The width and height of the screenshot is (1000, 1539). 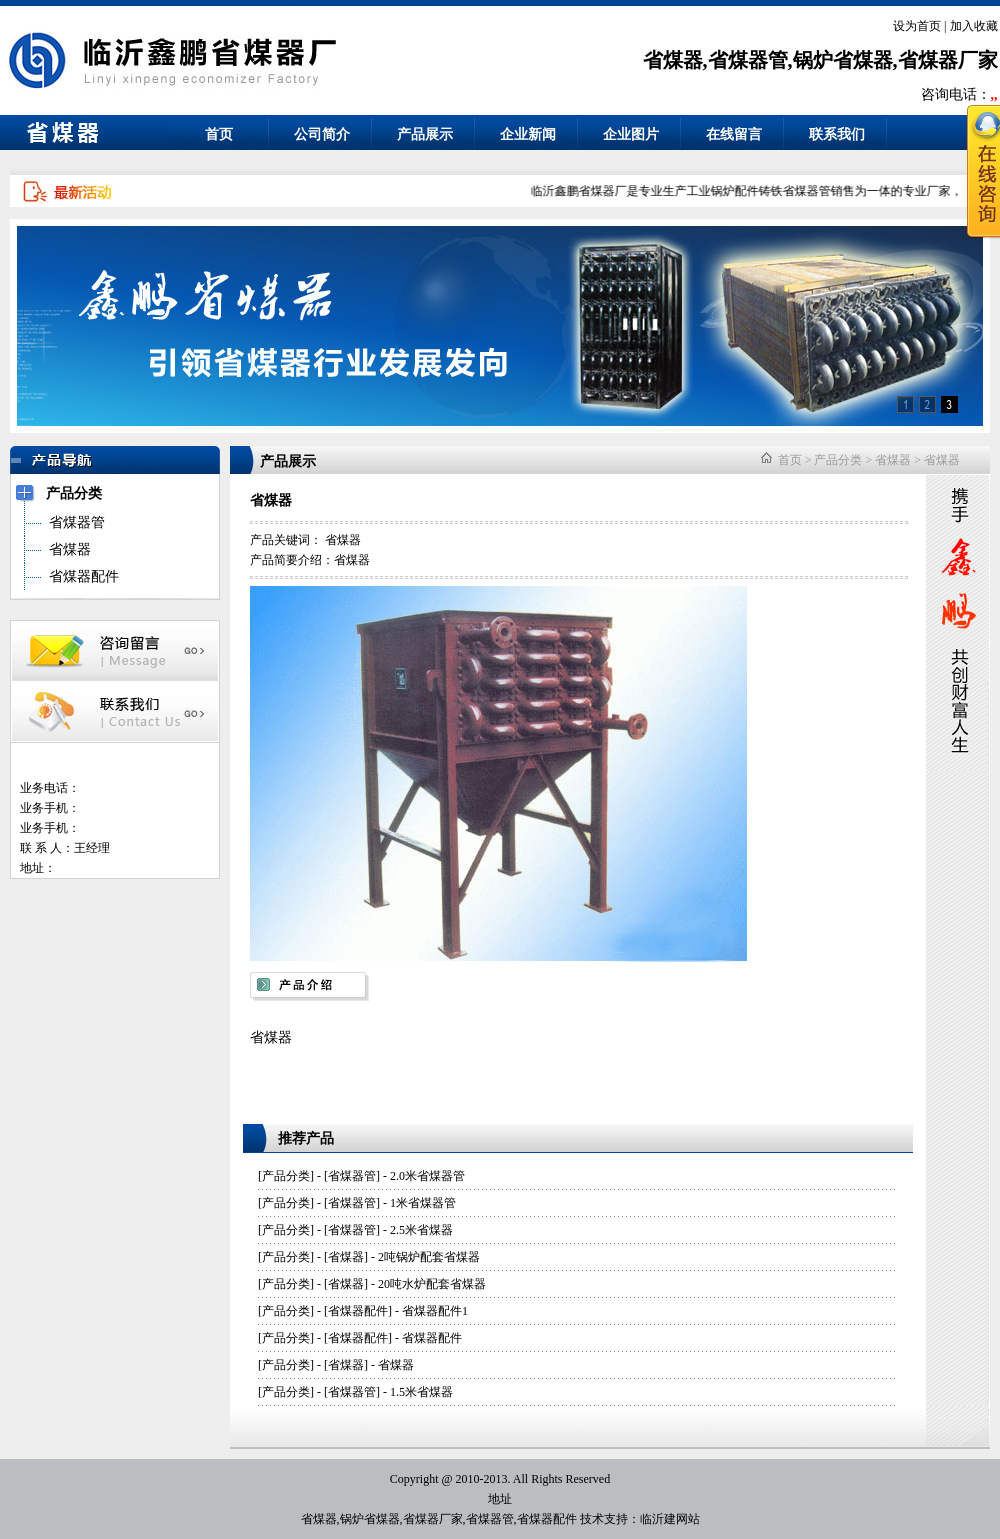 What do you see at coordinates (838, 460) in the screenshot?
I see `产品分类` at bounding box center [838, 460].